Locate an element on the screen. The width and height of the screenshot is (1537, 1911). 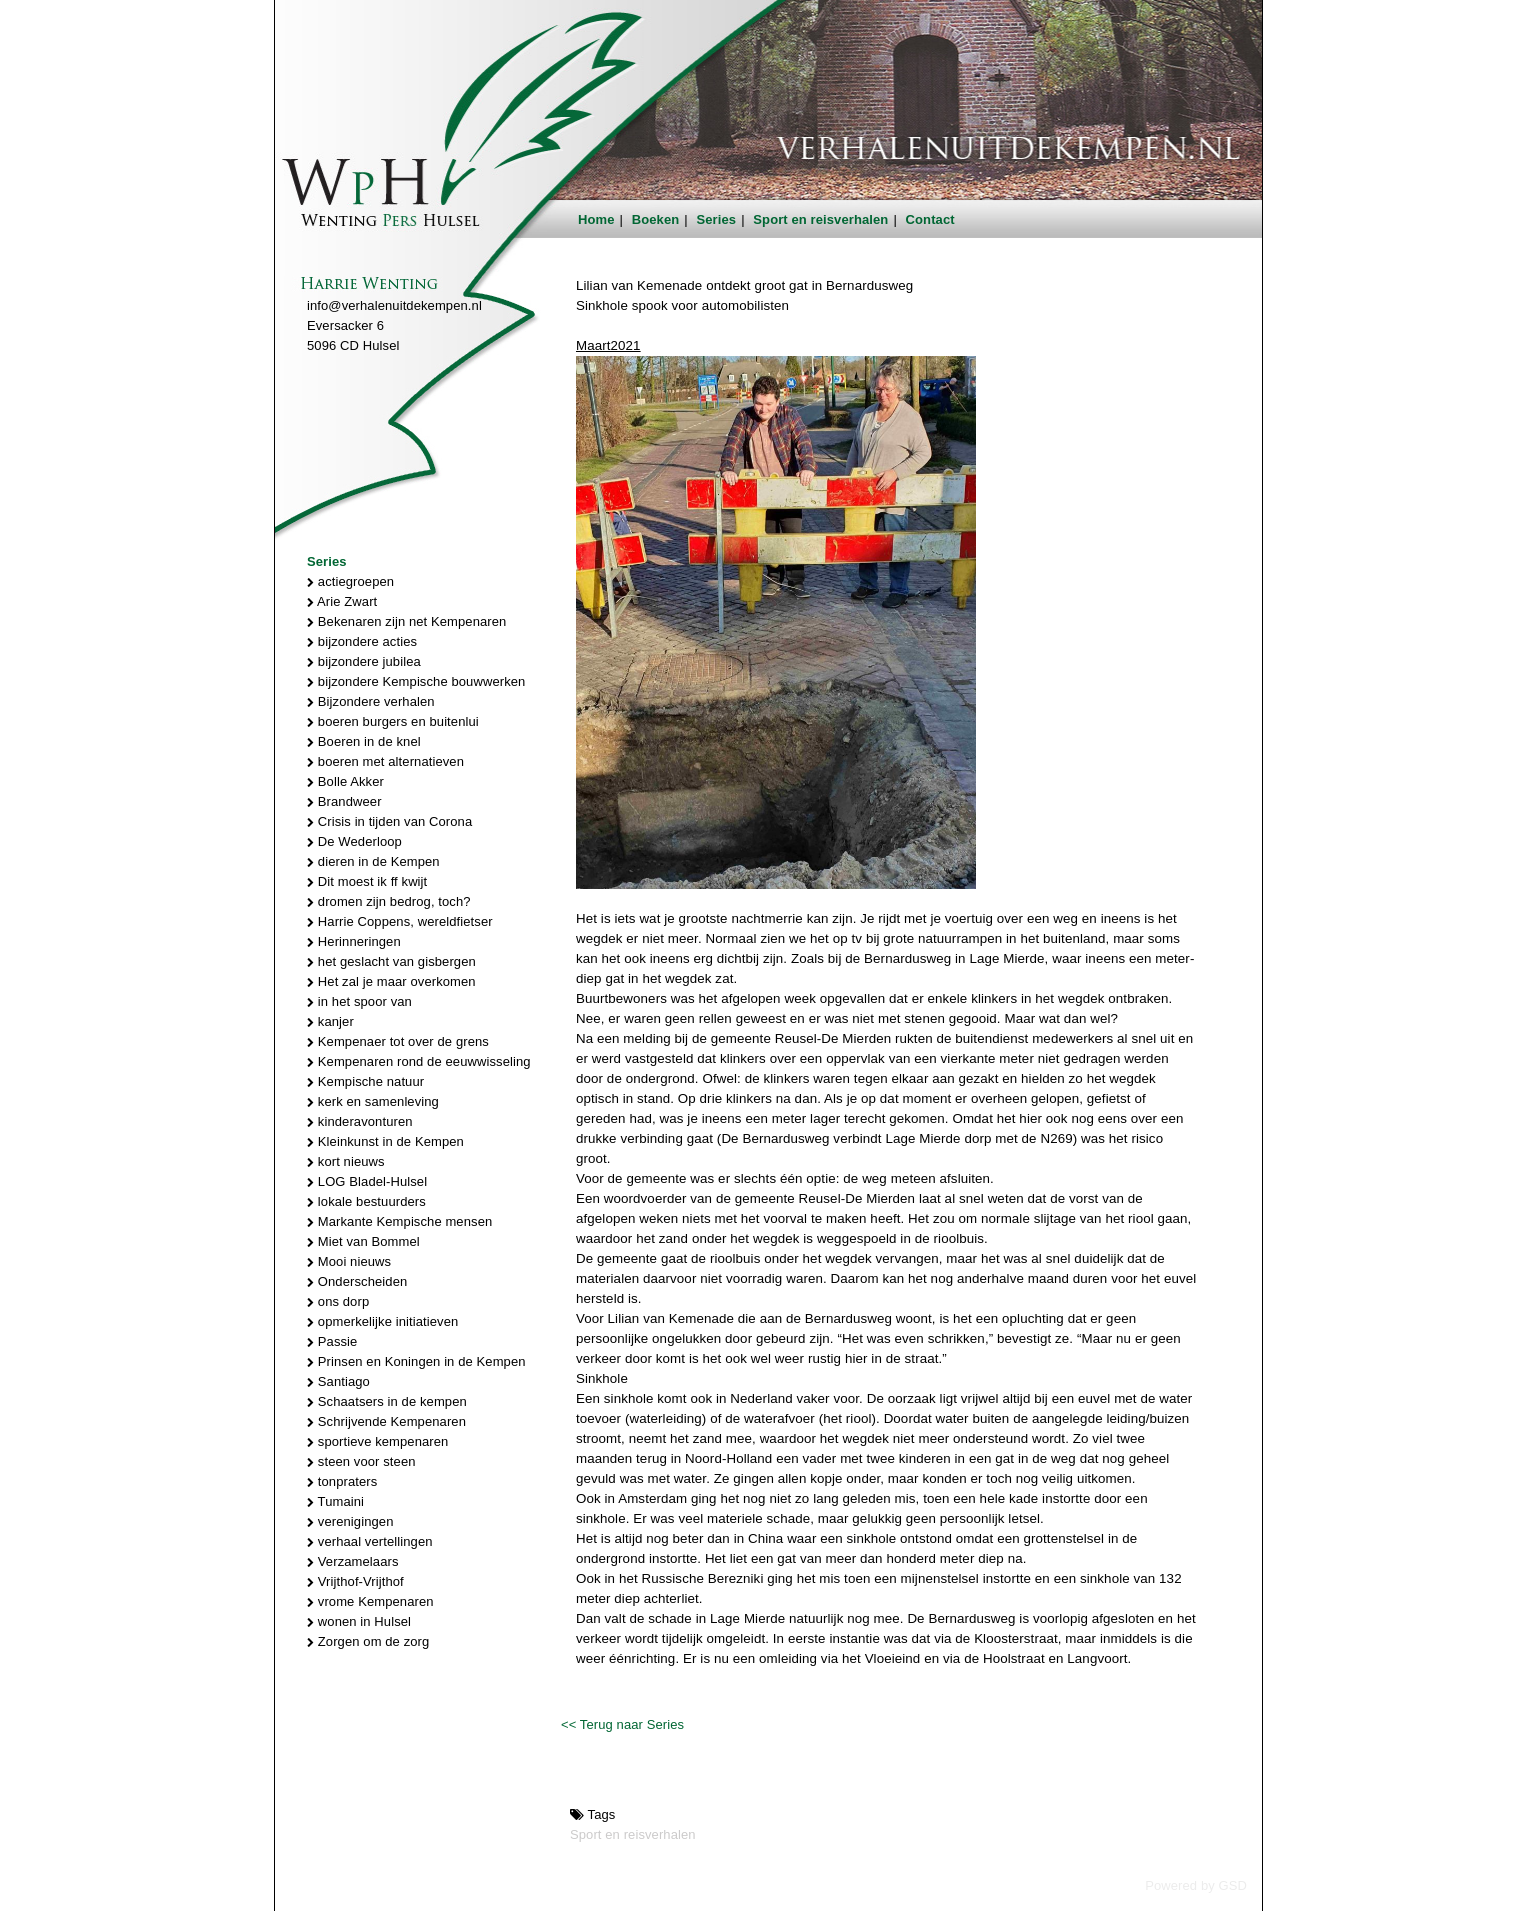
kerk en samenleving is located at coordinates (373, 1101).